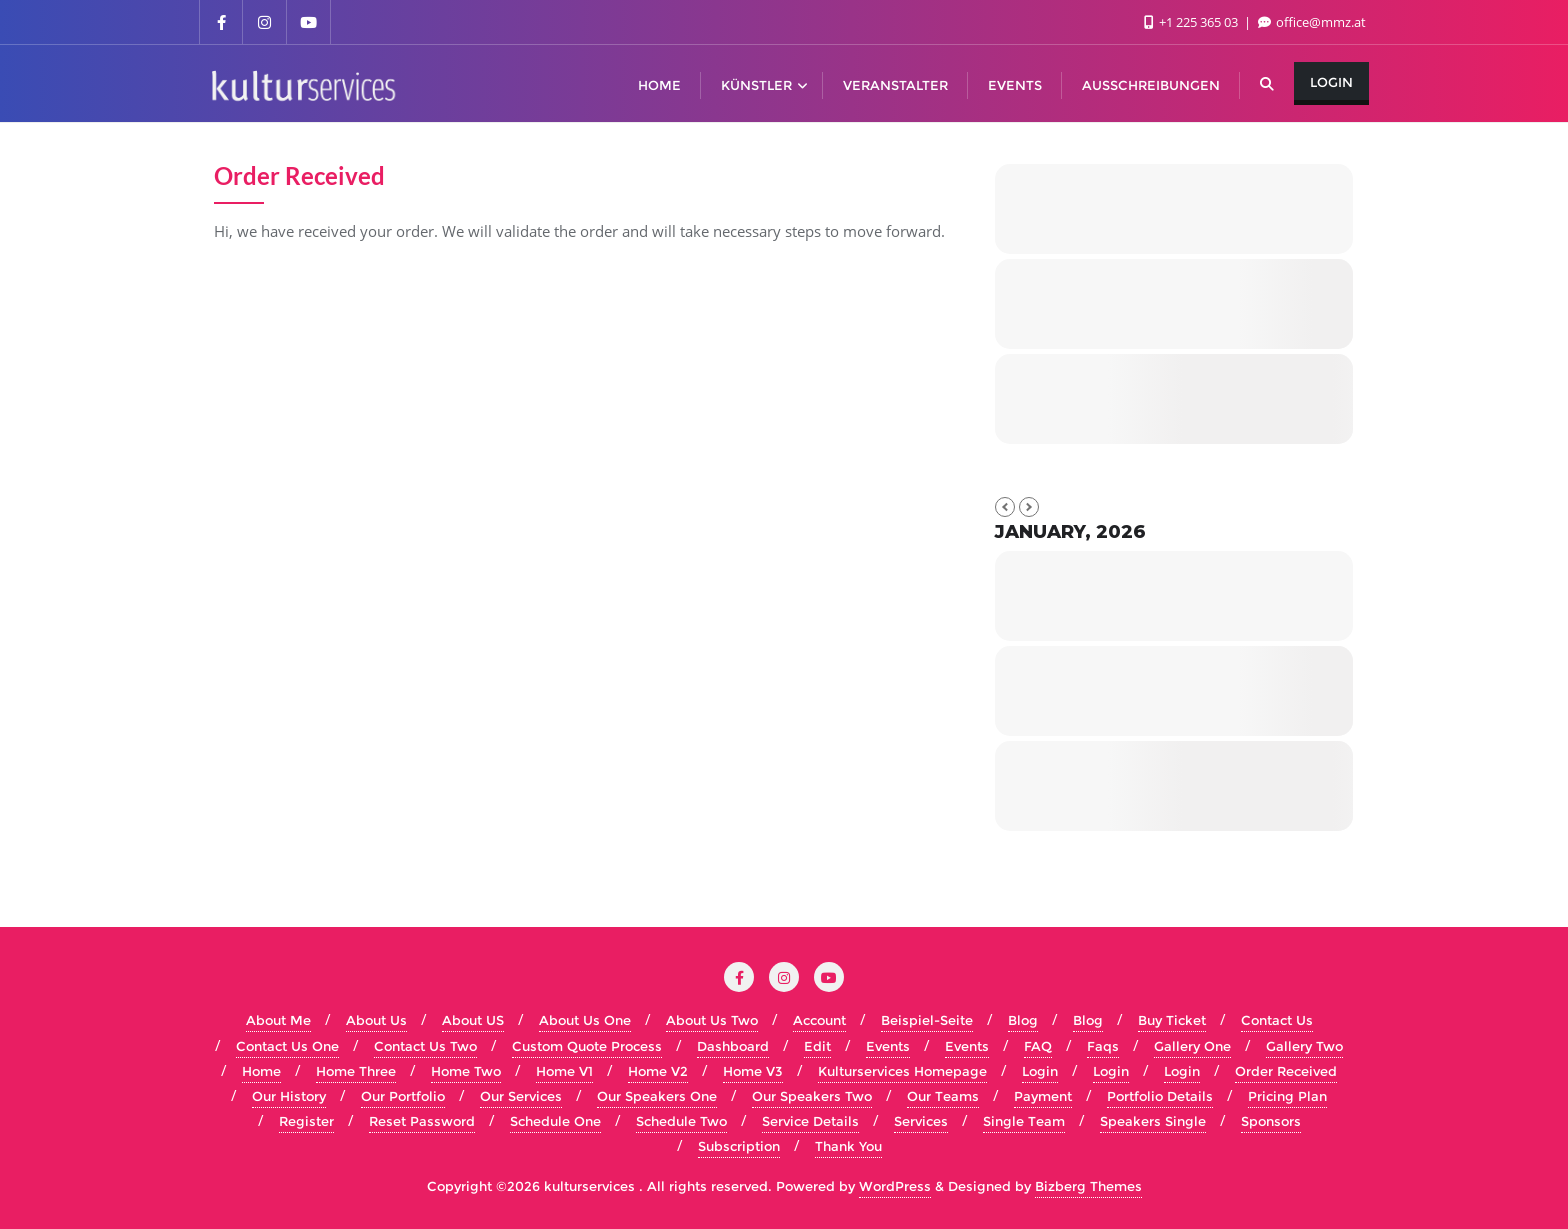 Image resolution: width=1568 pixels, height=1229 pixels. What do you see at coordinates (1160, 1096) in the screenshot?
I see `Portfolio Details` at bounding box center [1160, 1096].